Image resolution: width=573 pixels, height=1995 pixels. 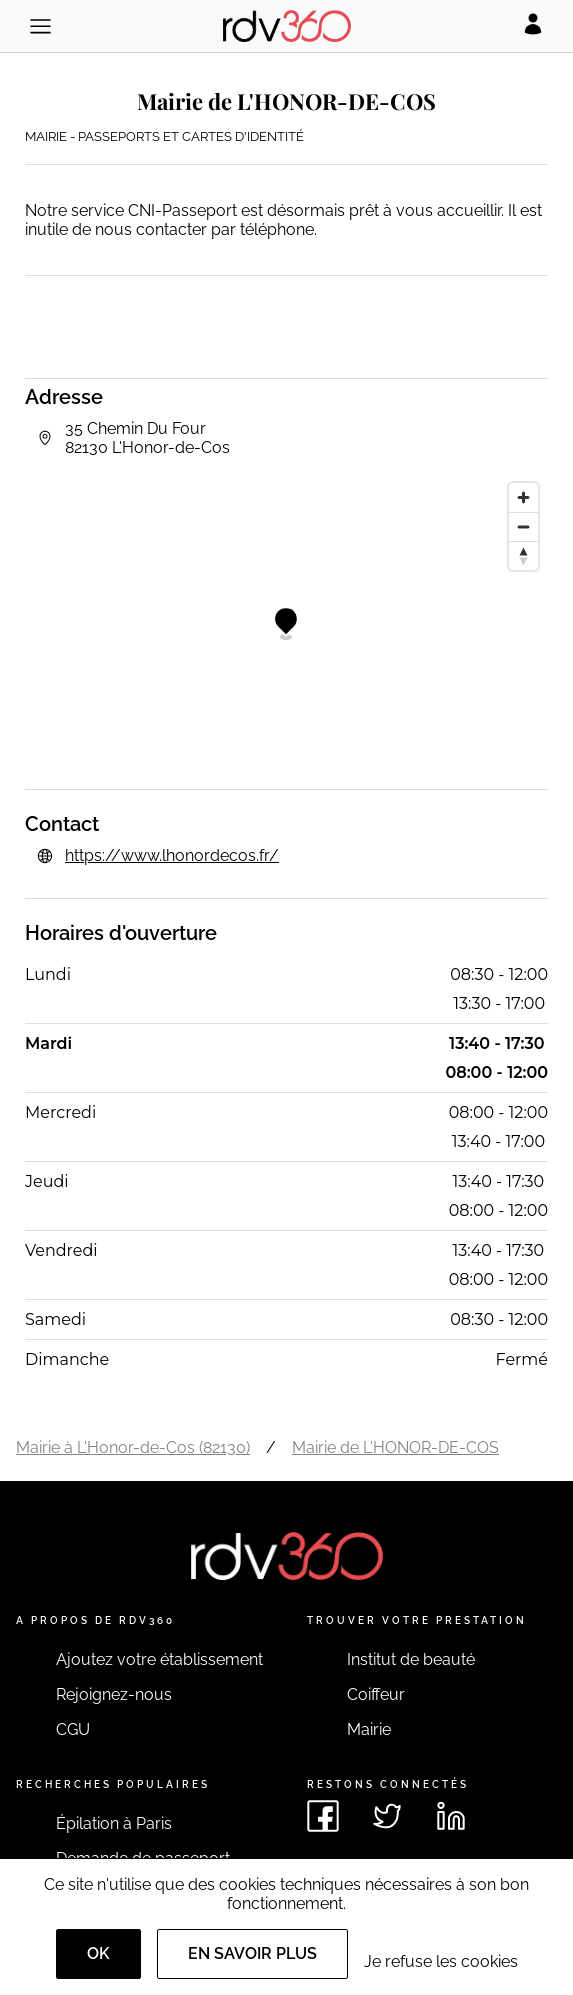 What do you see at coordinates (411, 1659) in the screenshot?
I see `Institut de beauté` at bounding box center [411, 1659].